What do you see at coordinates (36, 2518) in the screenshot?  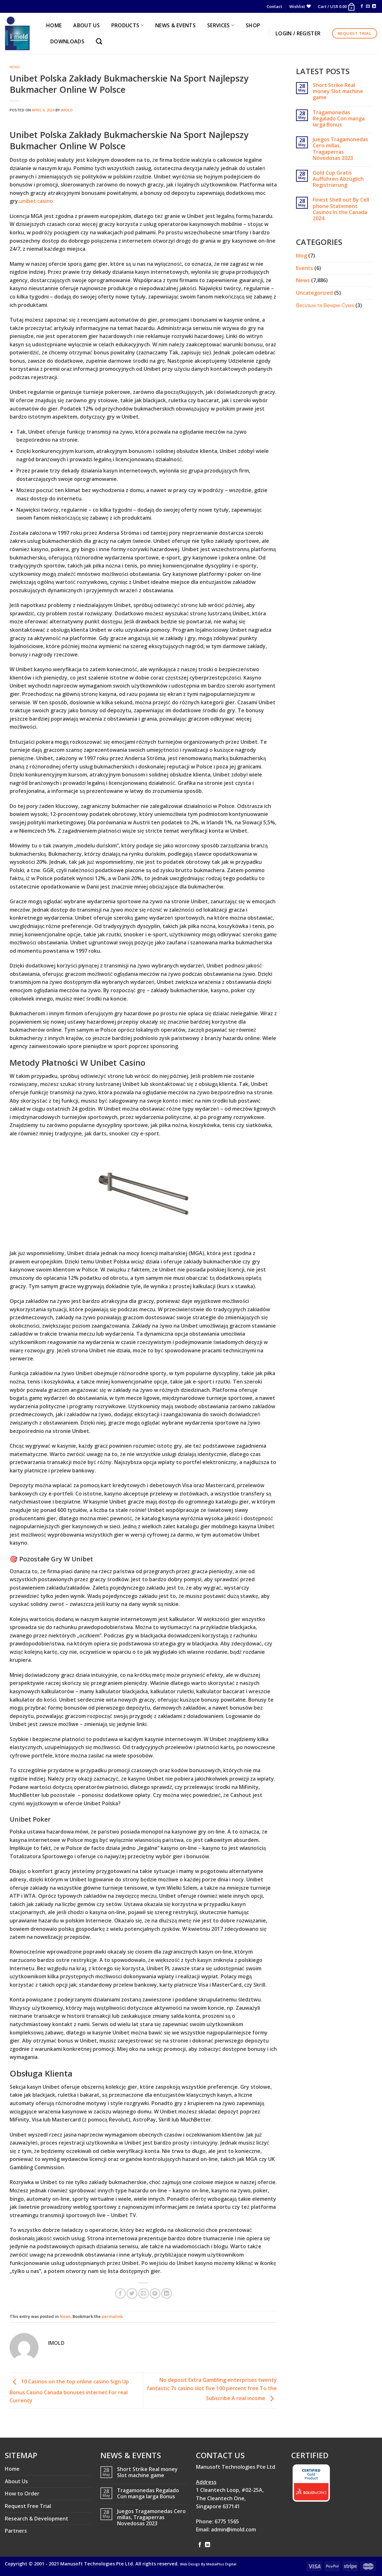 I see `Research & Development` at bounding box center [36, 2518].